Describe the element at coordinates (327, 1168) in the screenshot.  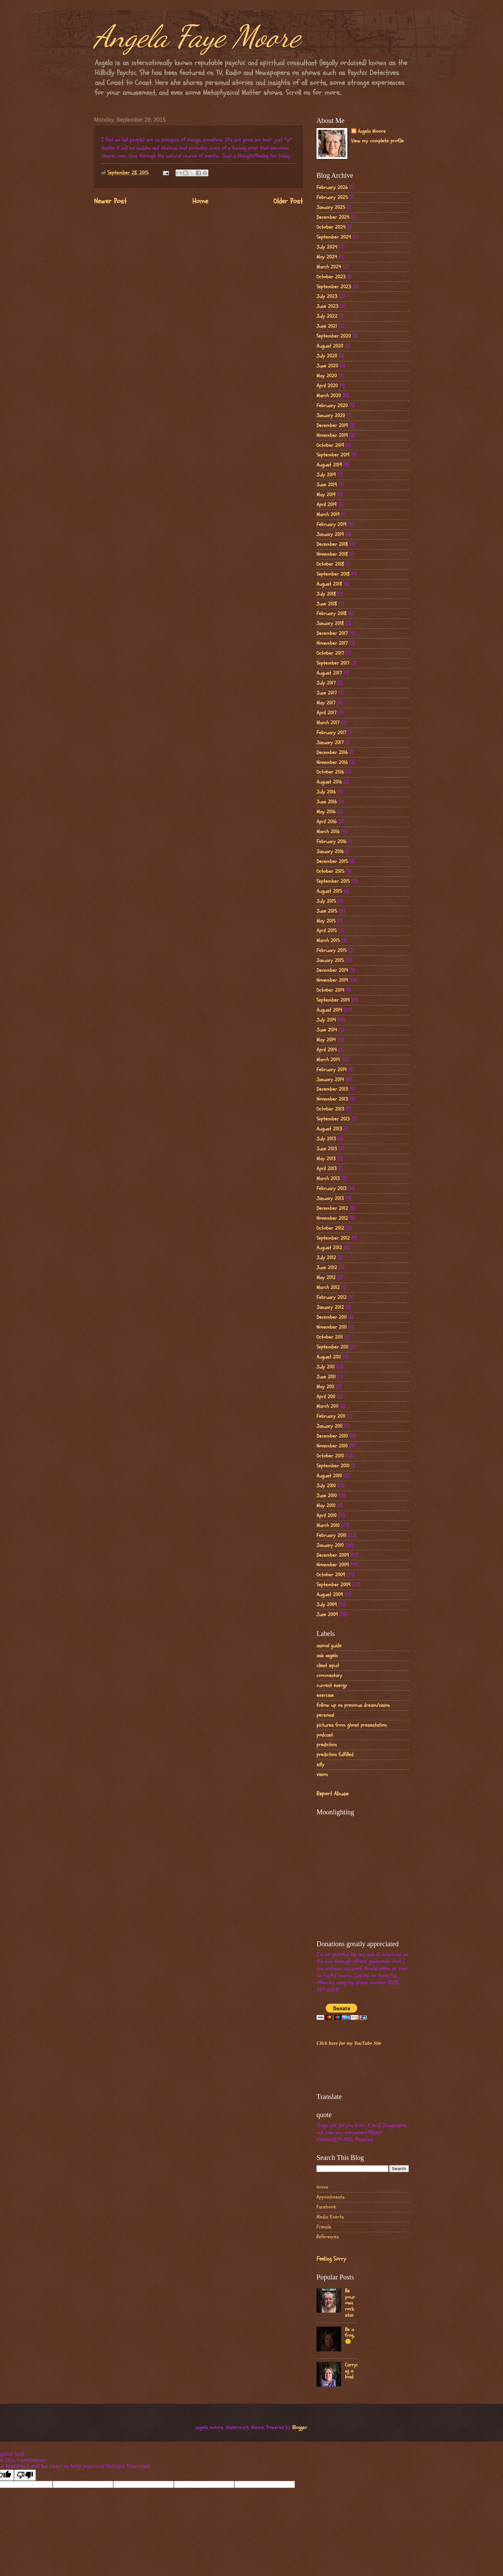
I see `April 2013` at that location.